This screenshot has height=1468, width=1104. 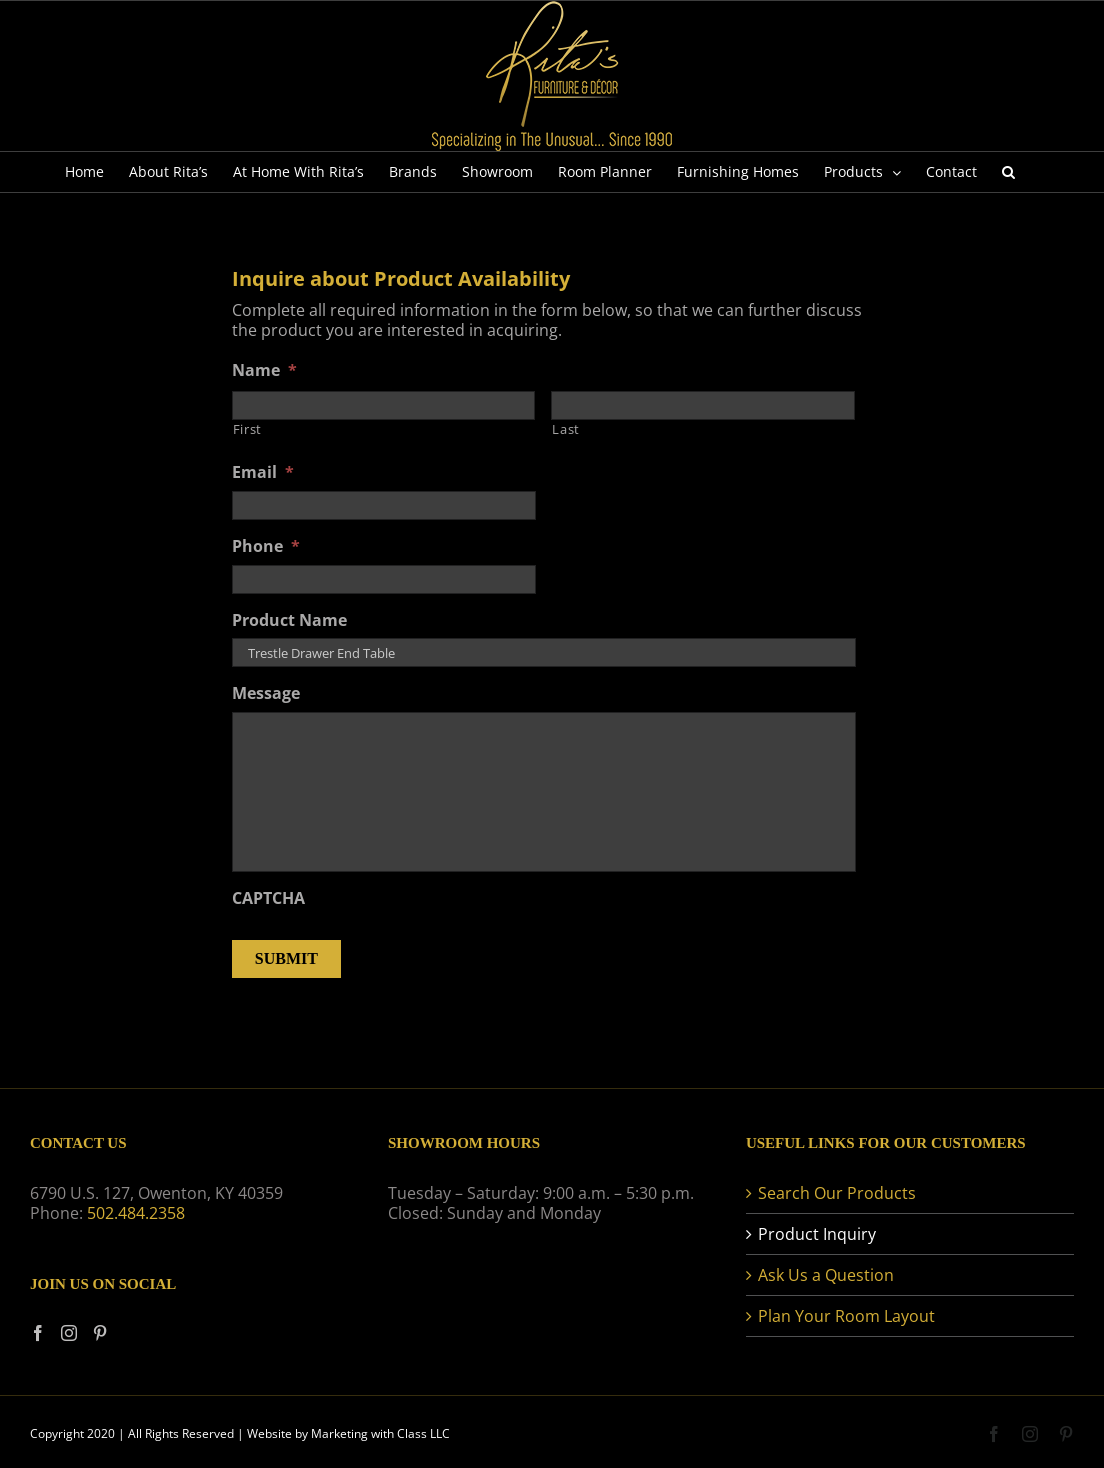 I want to click on [Instagram], so click(x=69, y=1333).